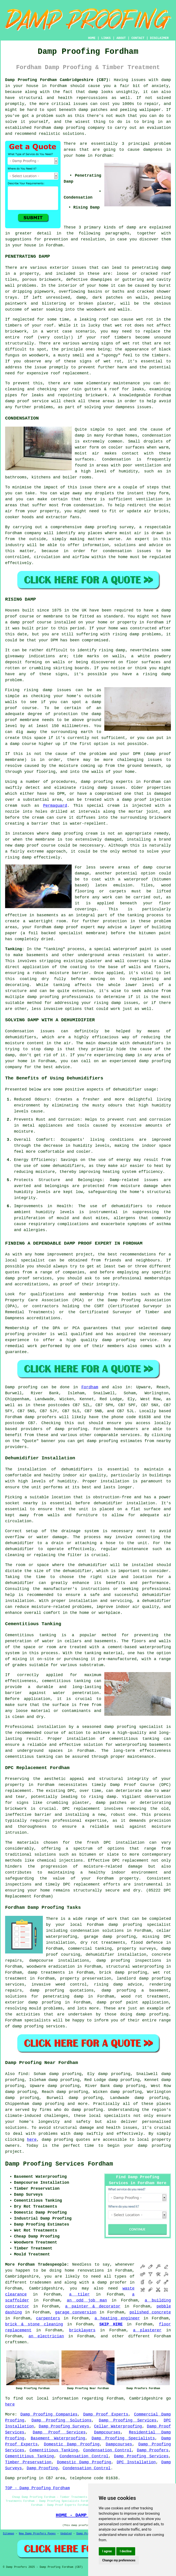 The height and width of the screenshot is (2576, 176). I want to click on Dampcourses, so click(107, 2432).